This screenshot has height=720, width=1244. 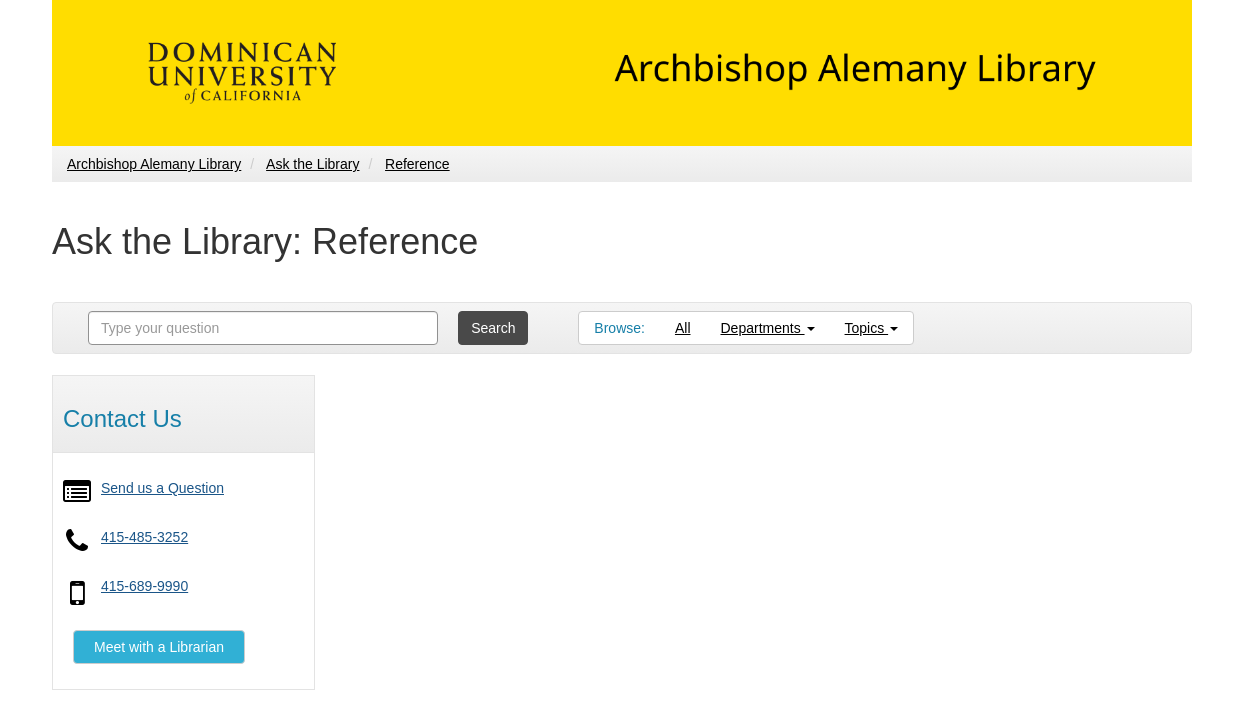 What do you see at coordinates (162, 488) in the screenshot?
I see `Send us a Question` at bounding box center [162, 488].